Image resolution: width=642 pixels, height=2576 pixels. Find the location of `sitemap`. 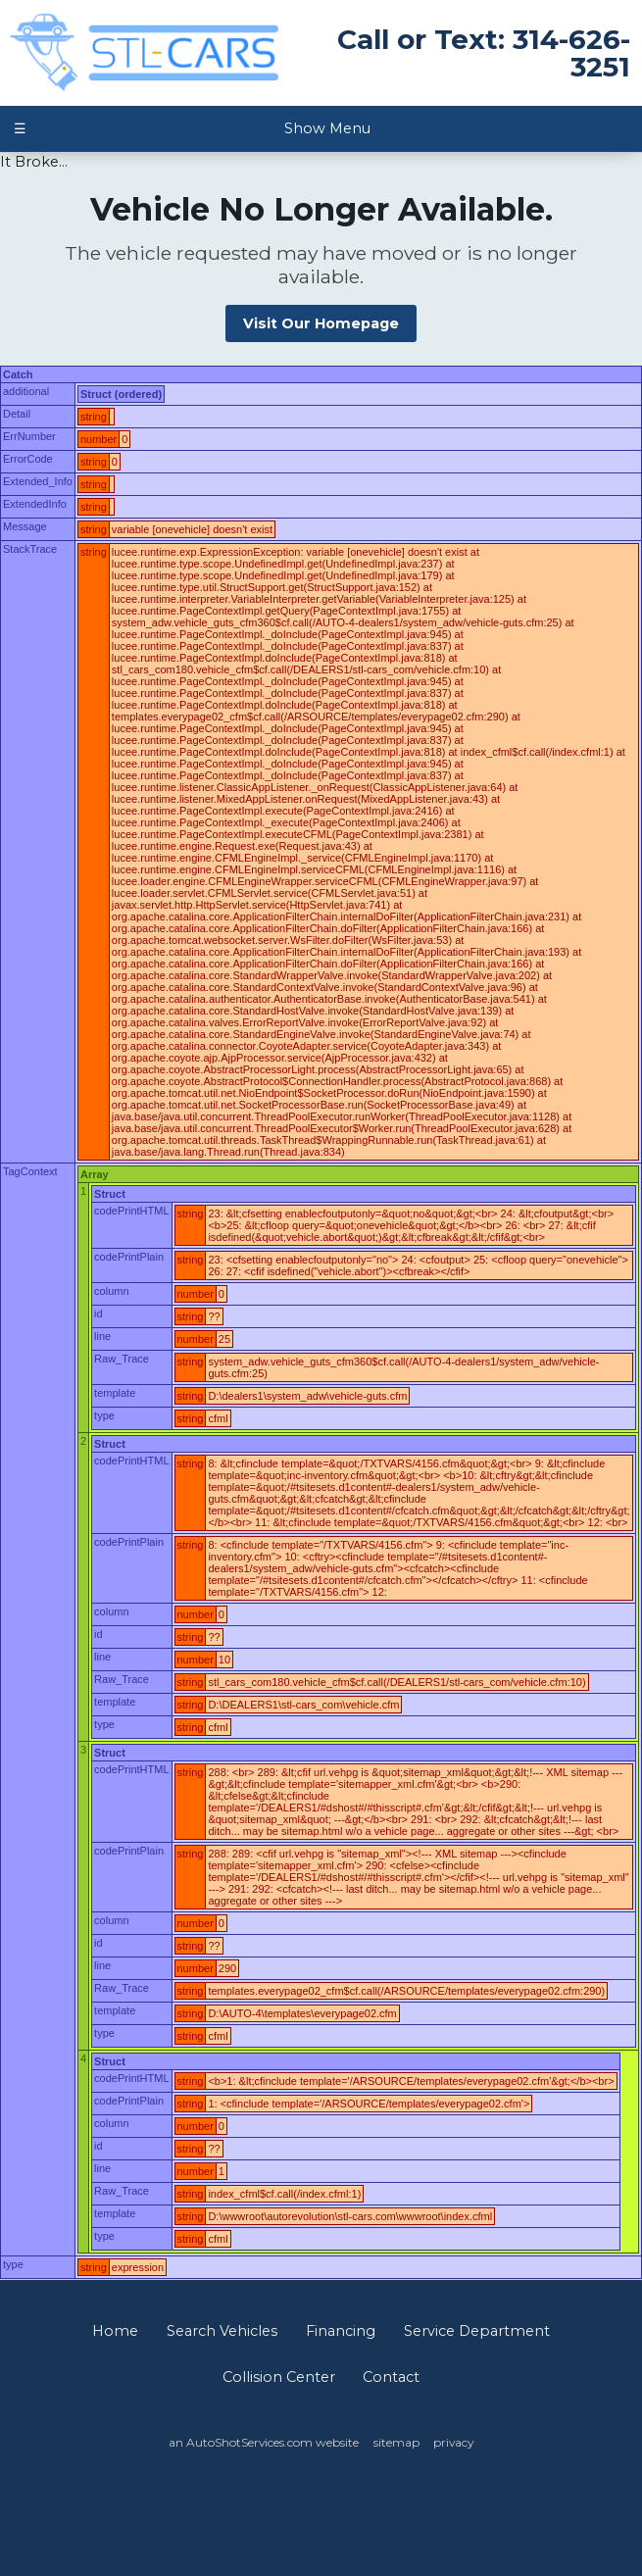

sitemap is located at coordinates (396, 2442).